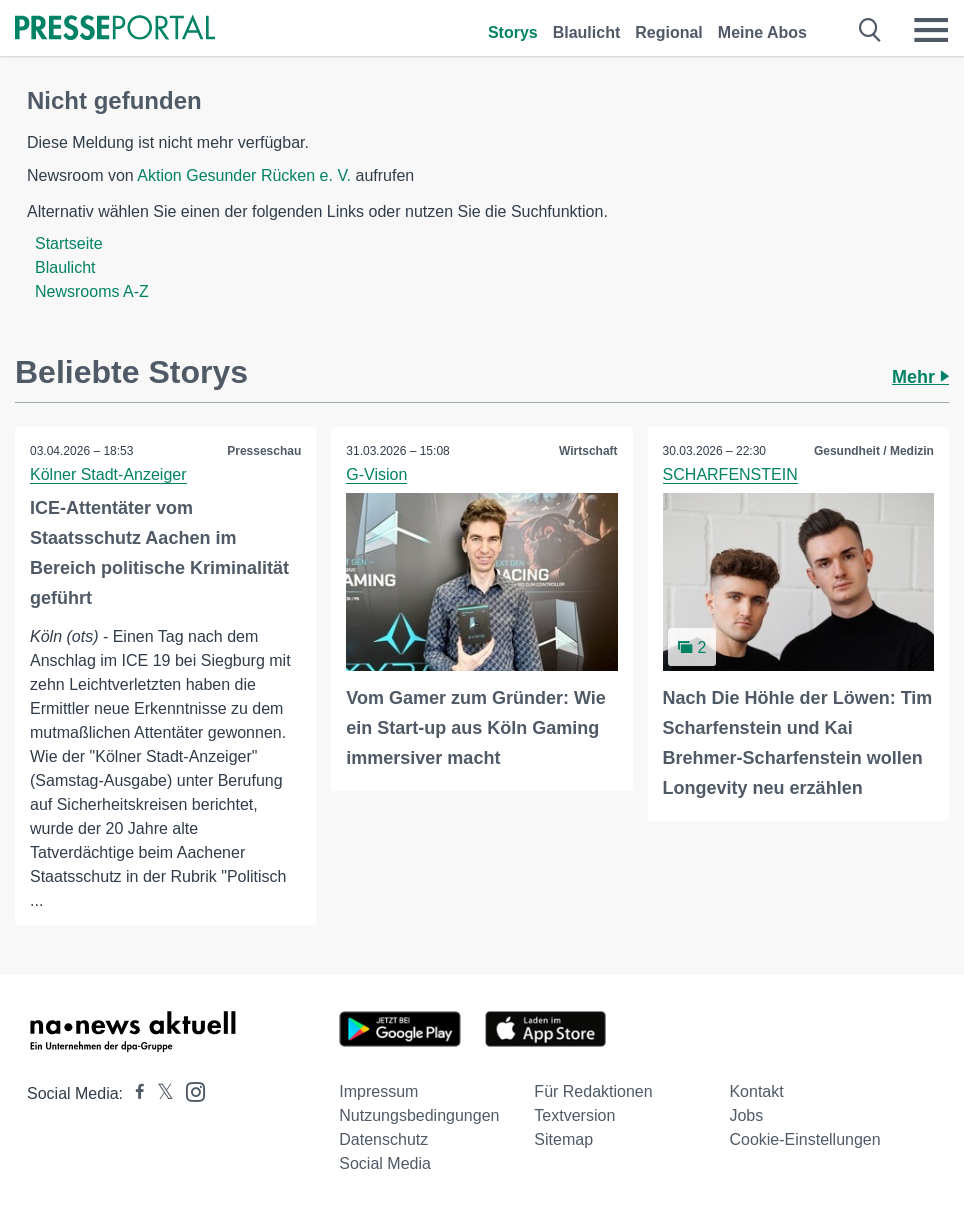 The width and height of the screenshot is (964, 1212). What do you see at coordinates (264, 451) in the screenshot?
I see `Presseschau` at bounding box center [264, 451].